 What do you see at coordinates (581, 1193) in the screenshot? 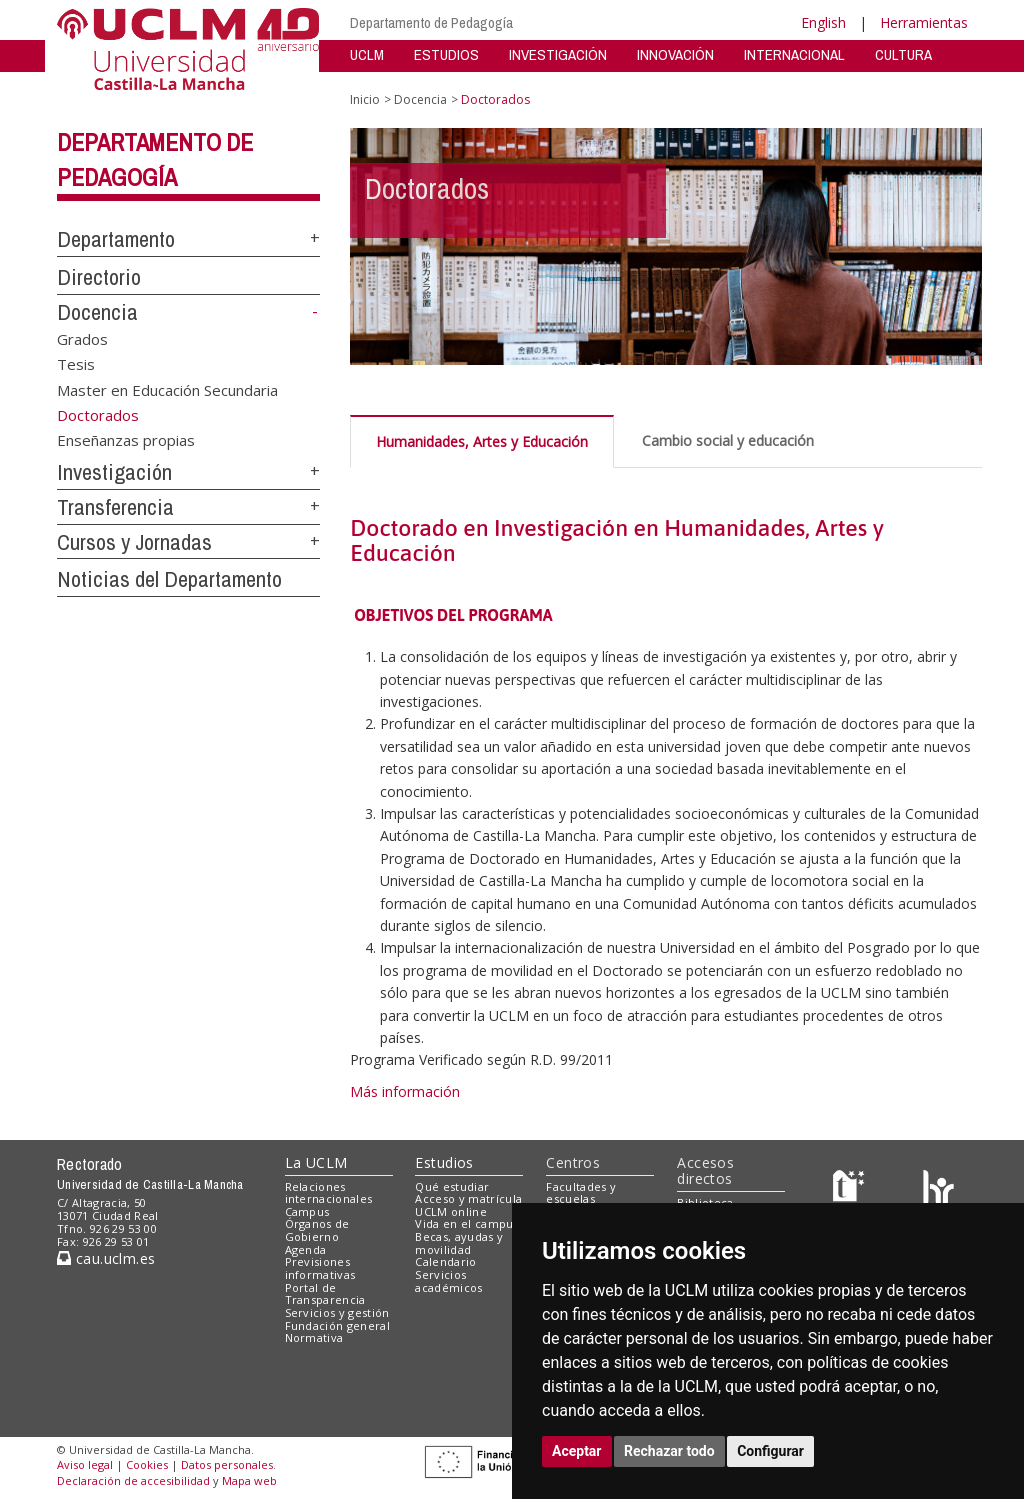
I see `Facultades y escuelas` at bounding box center [581, 1193].